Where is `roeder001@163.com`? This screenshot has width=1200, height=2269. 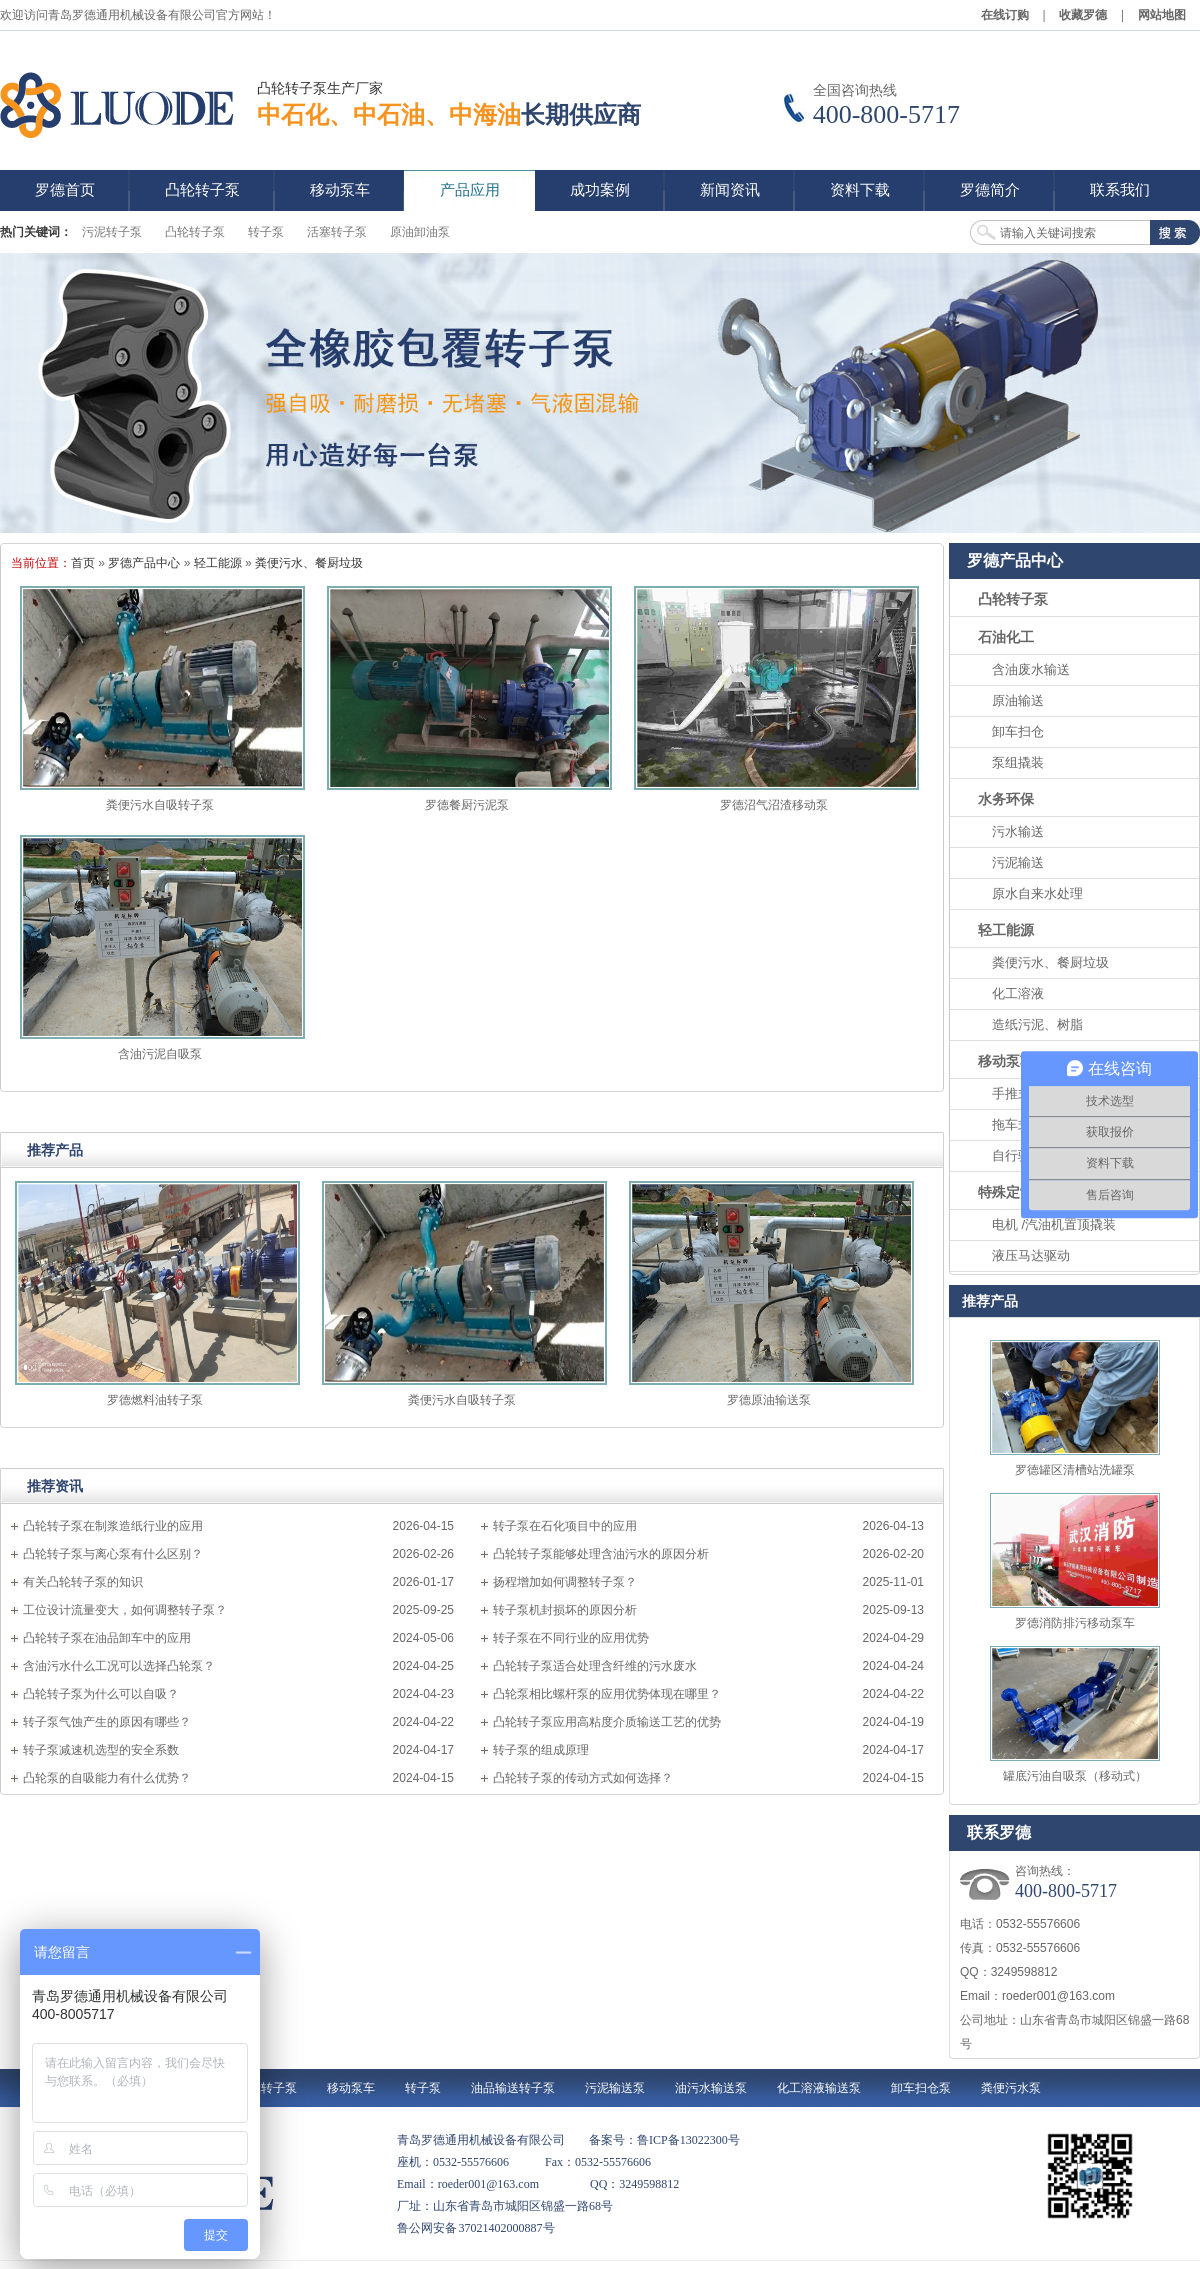
roeder001@163.com is located at coordinates (1058, 1996).